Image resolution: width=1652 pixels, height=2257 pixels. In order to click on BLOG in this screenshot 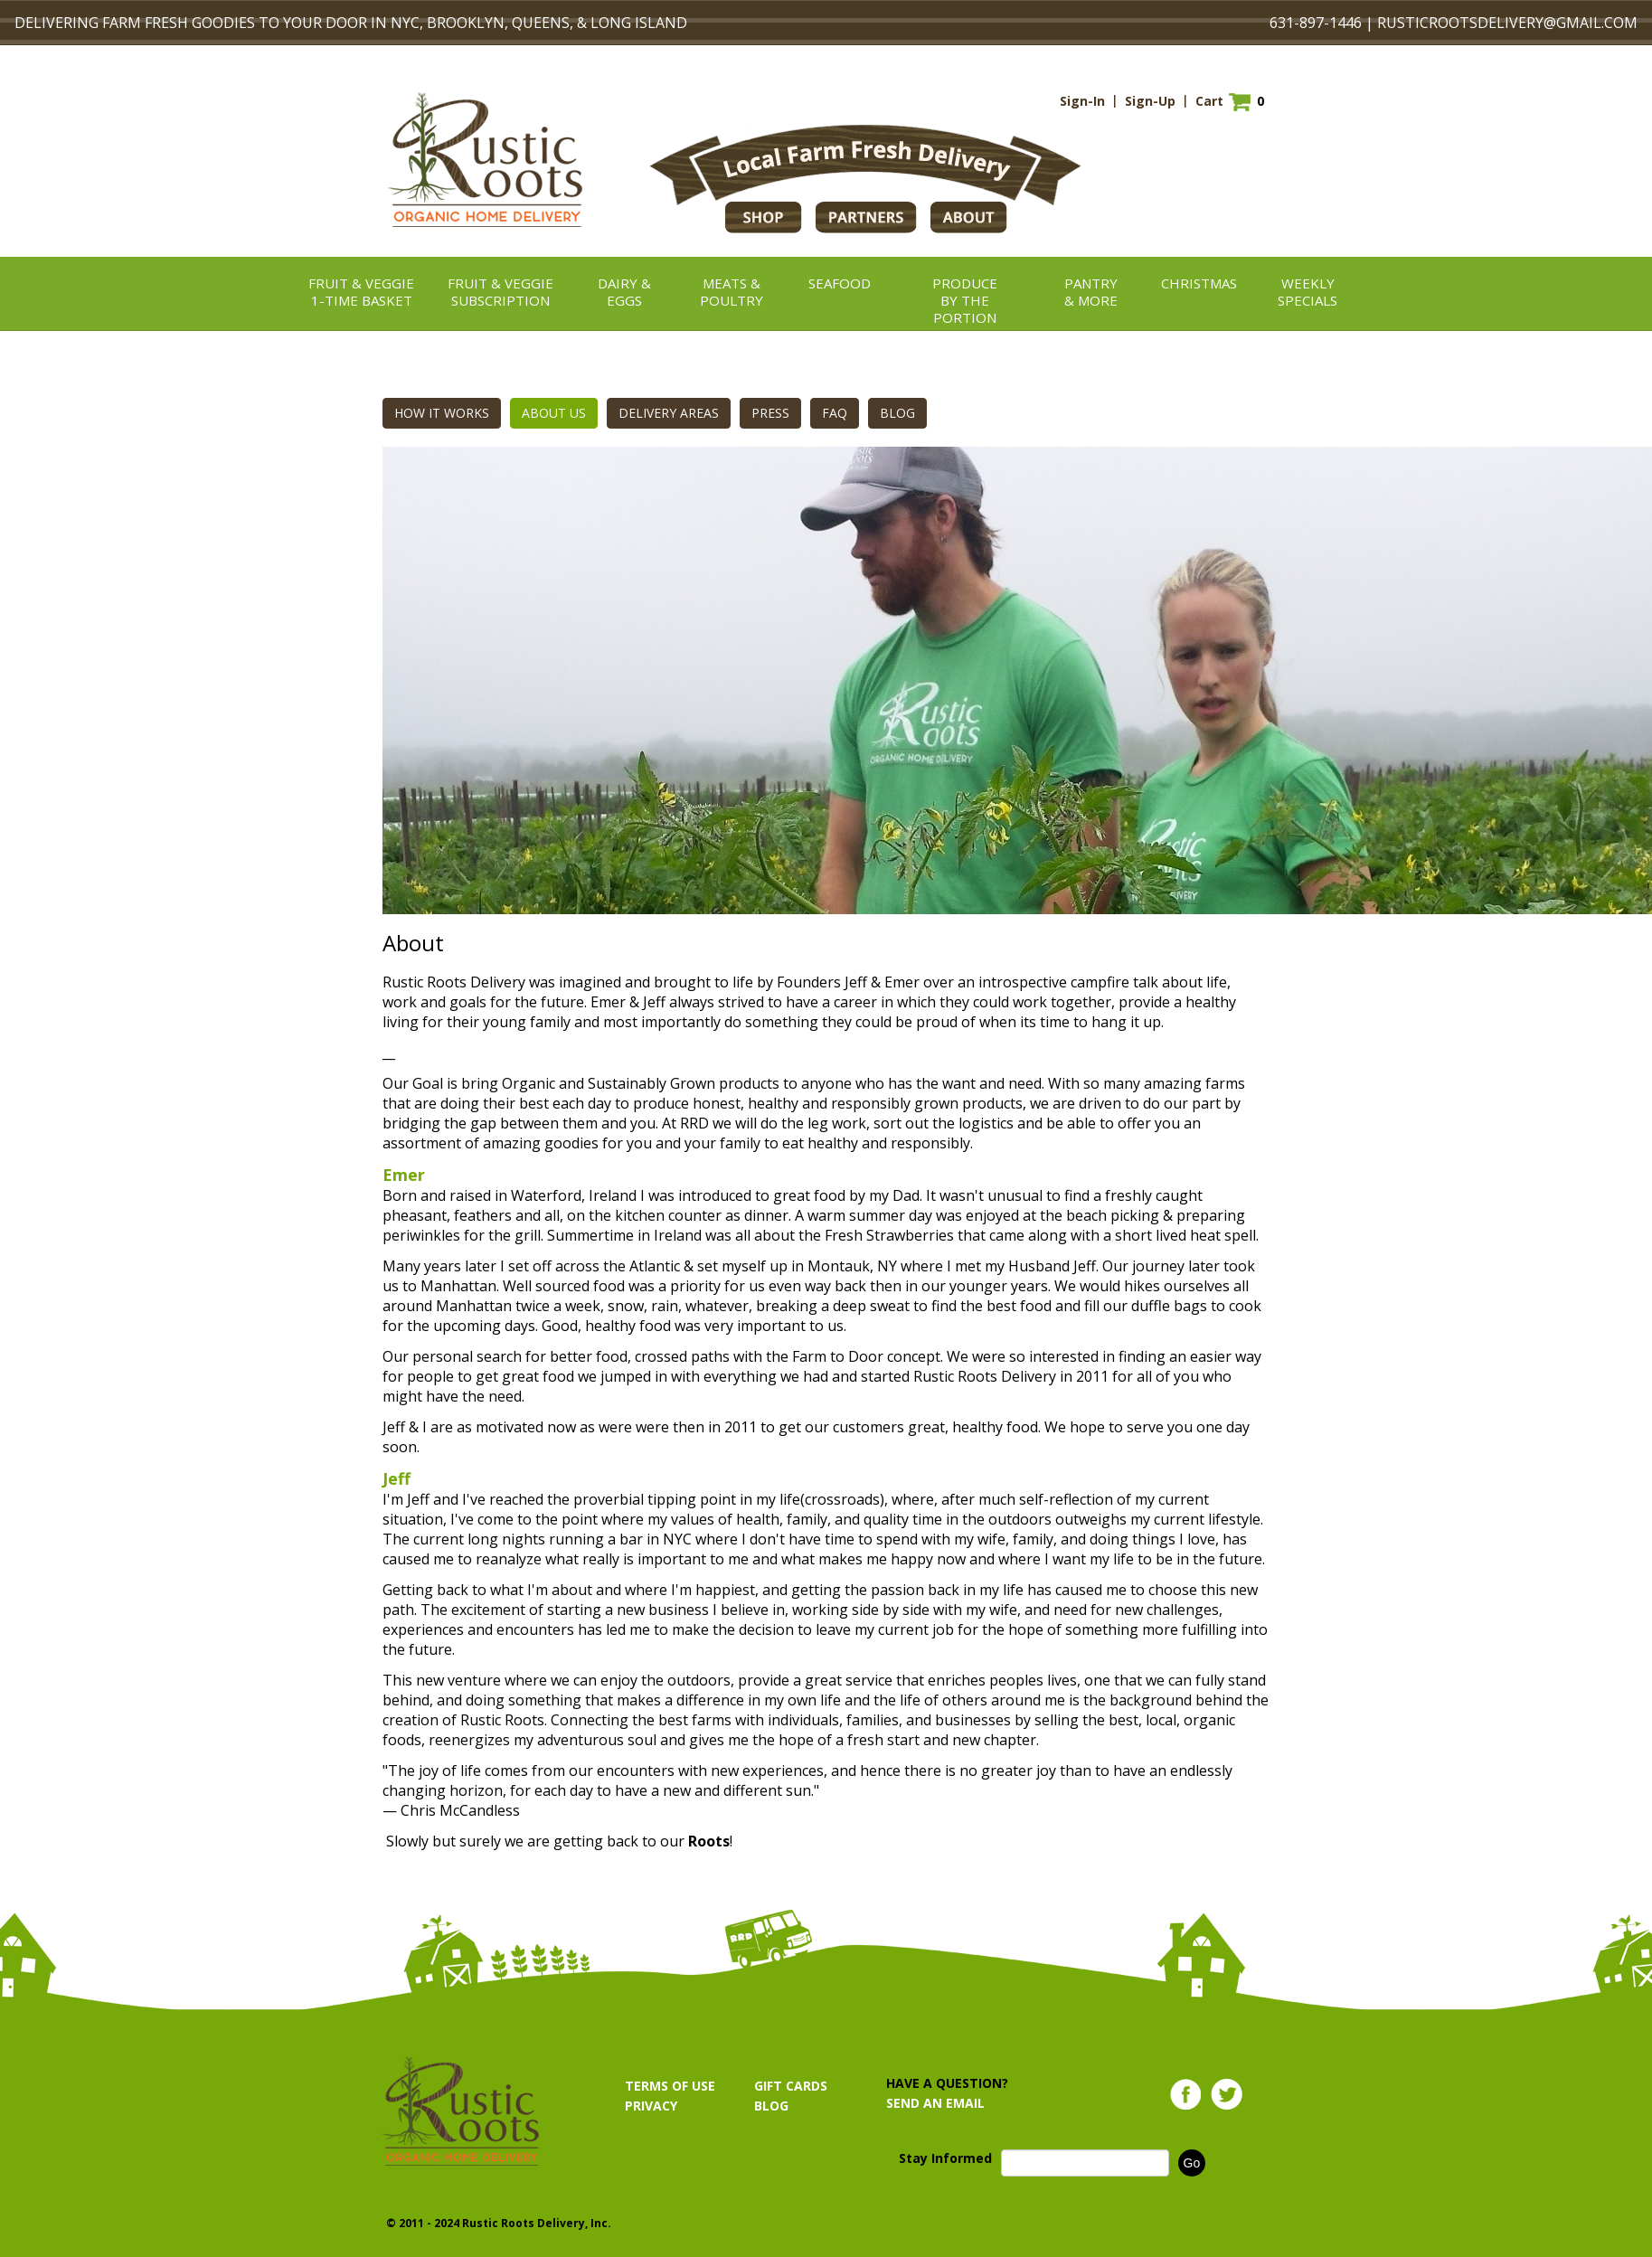, I will do `click(897, 412)`.